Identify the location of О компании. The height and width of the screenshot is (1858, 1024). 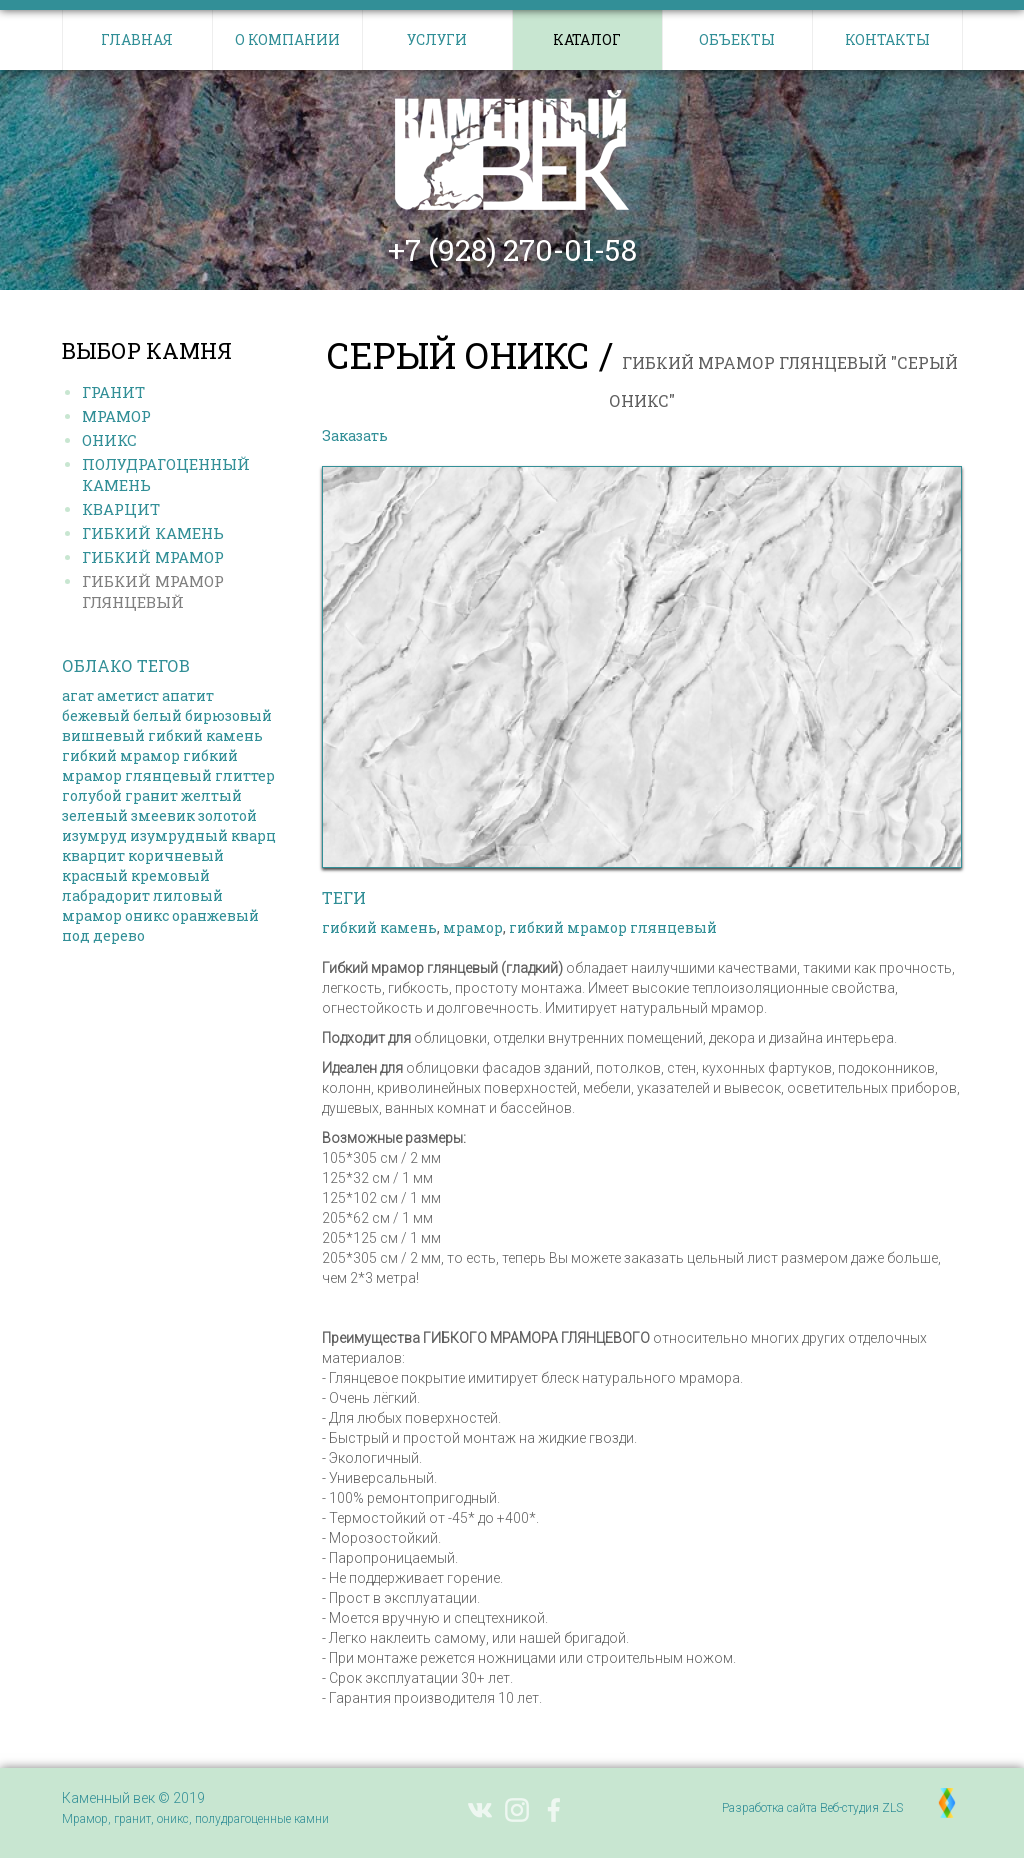
(287, 39).